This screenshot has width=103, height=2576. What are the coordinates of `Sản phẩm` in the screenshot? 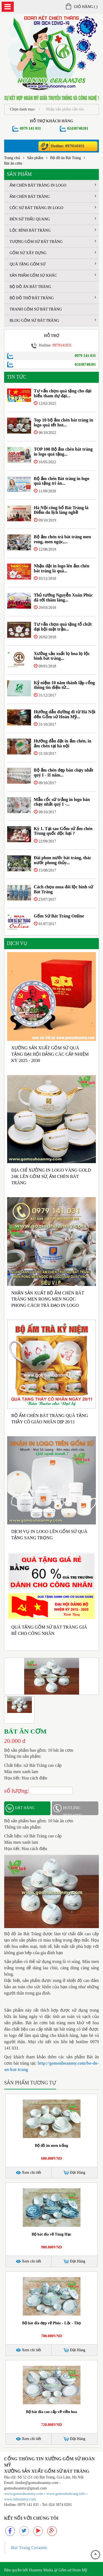 It's located at (35, 158).